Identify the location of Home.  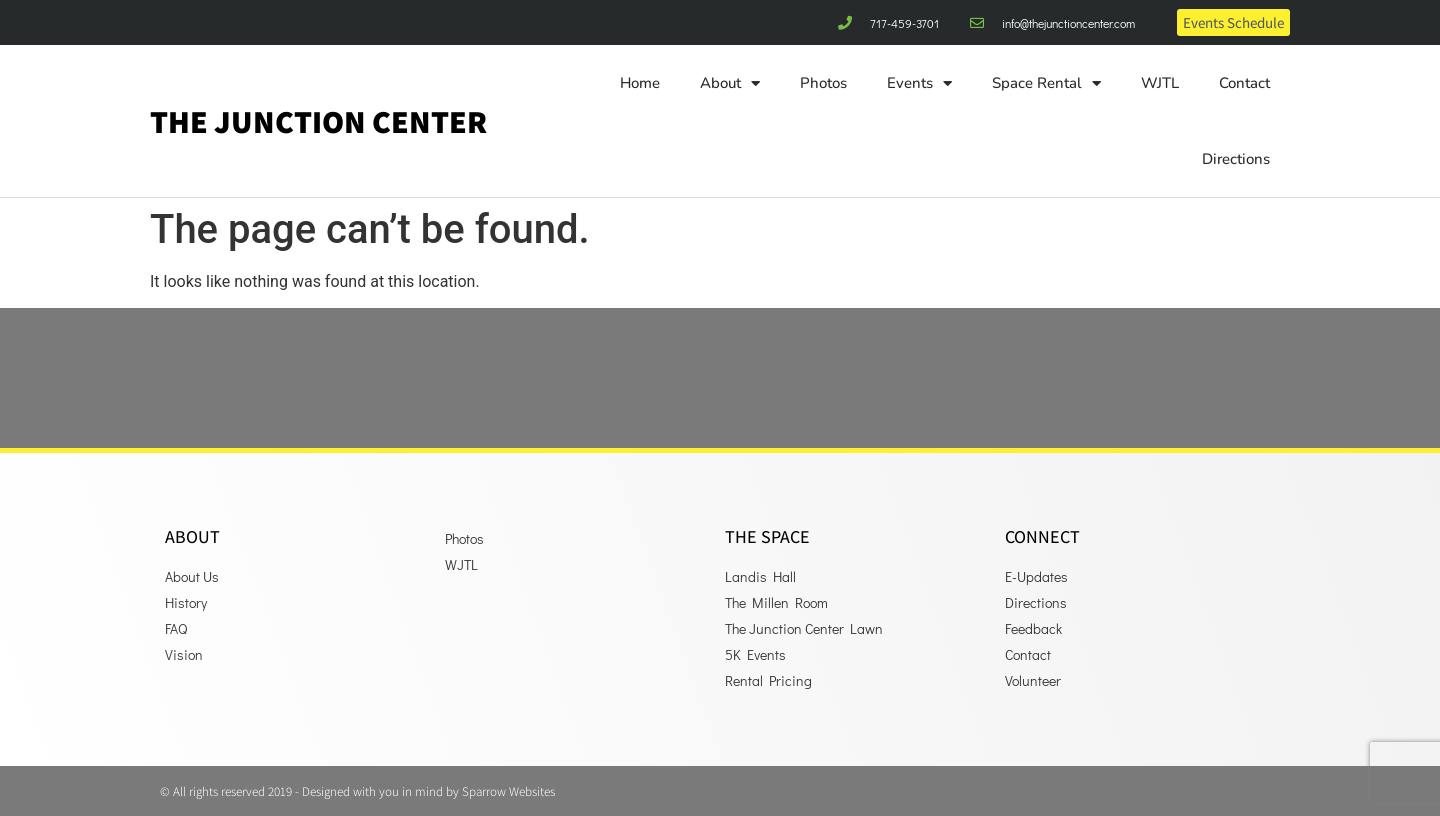
(640, 83).